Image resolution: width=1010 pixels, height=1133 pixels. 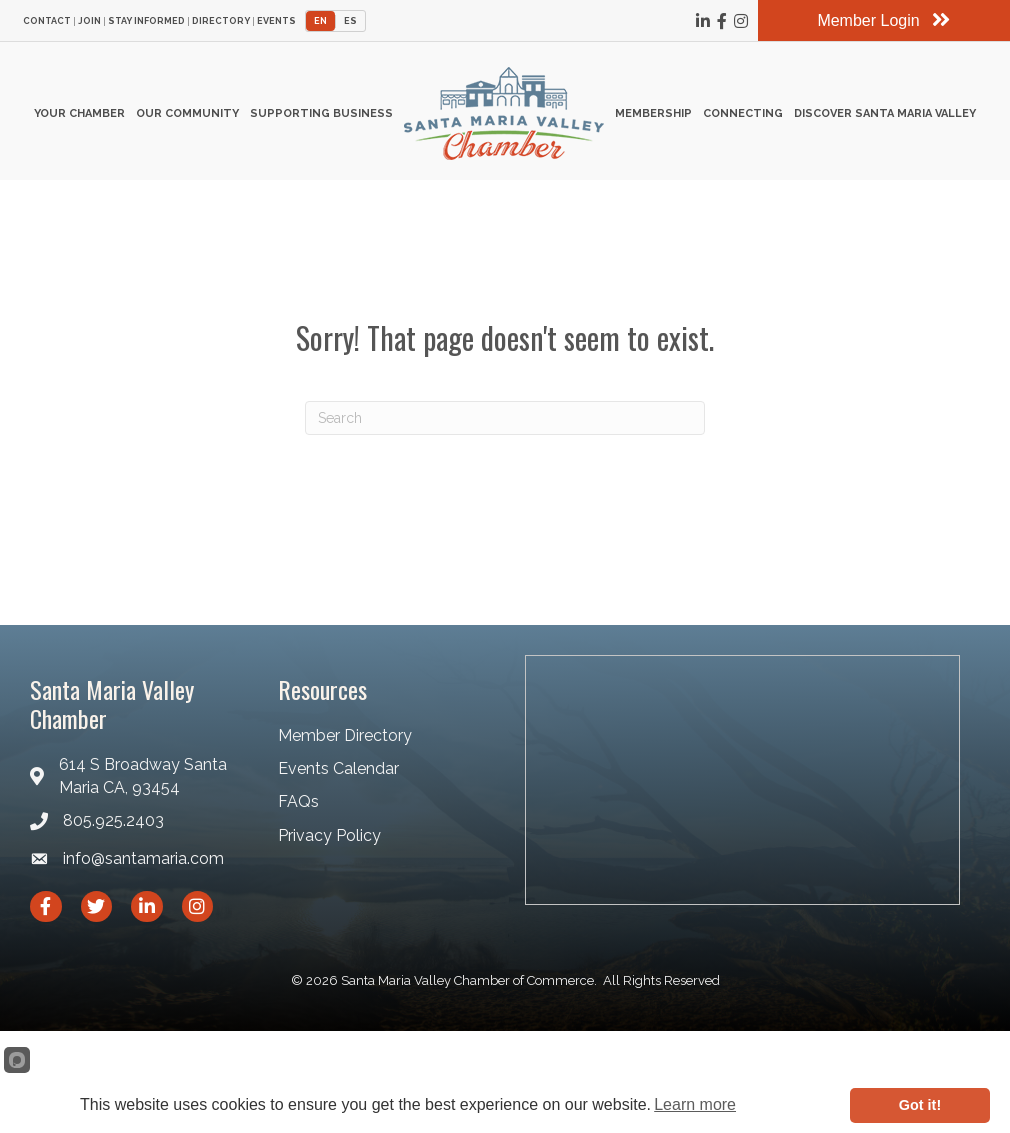 What do you see at coordinates (89, 21) in the screenshot?
I see `Join` at bounding box center [89, 21].